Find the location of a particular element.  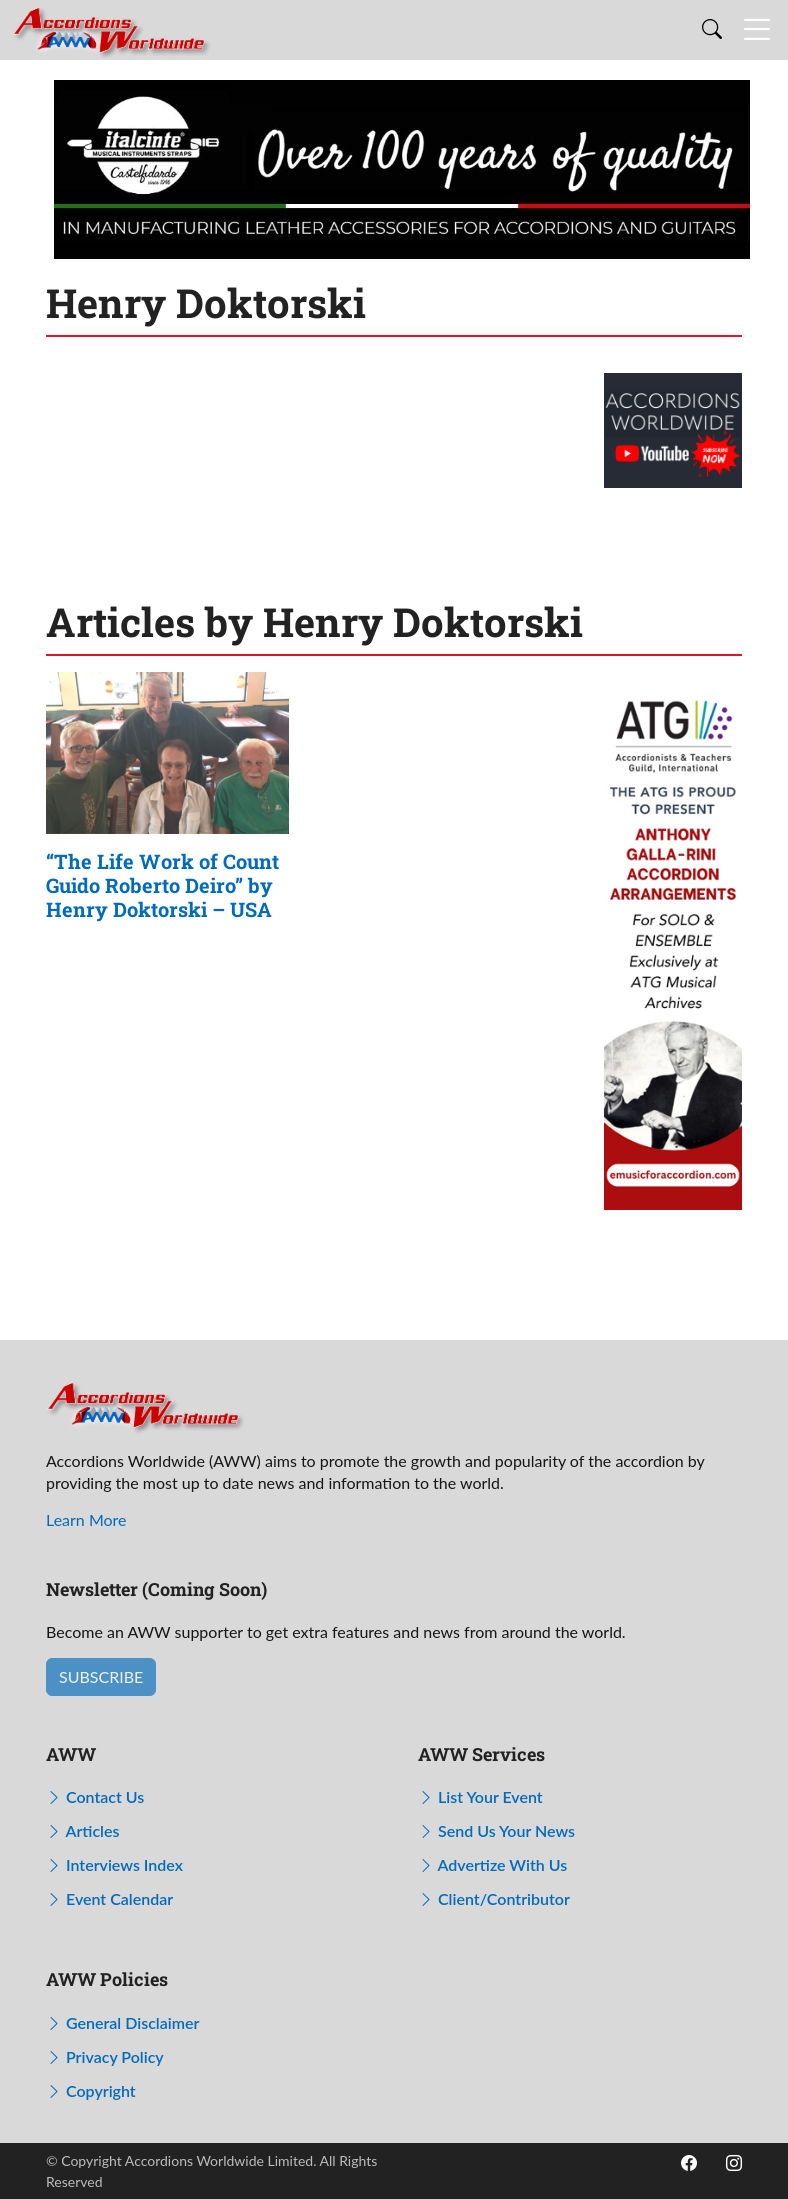

General Disclaimer is located at coordinates (122, 2022).